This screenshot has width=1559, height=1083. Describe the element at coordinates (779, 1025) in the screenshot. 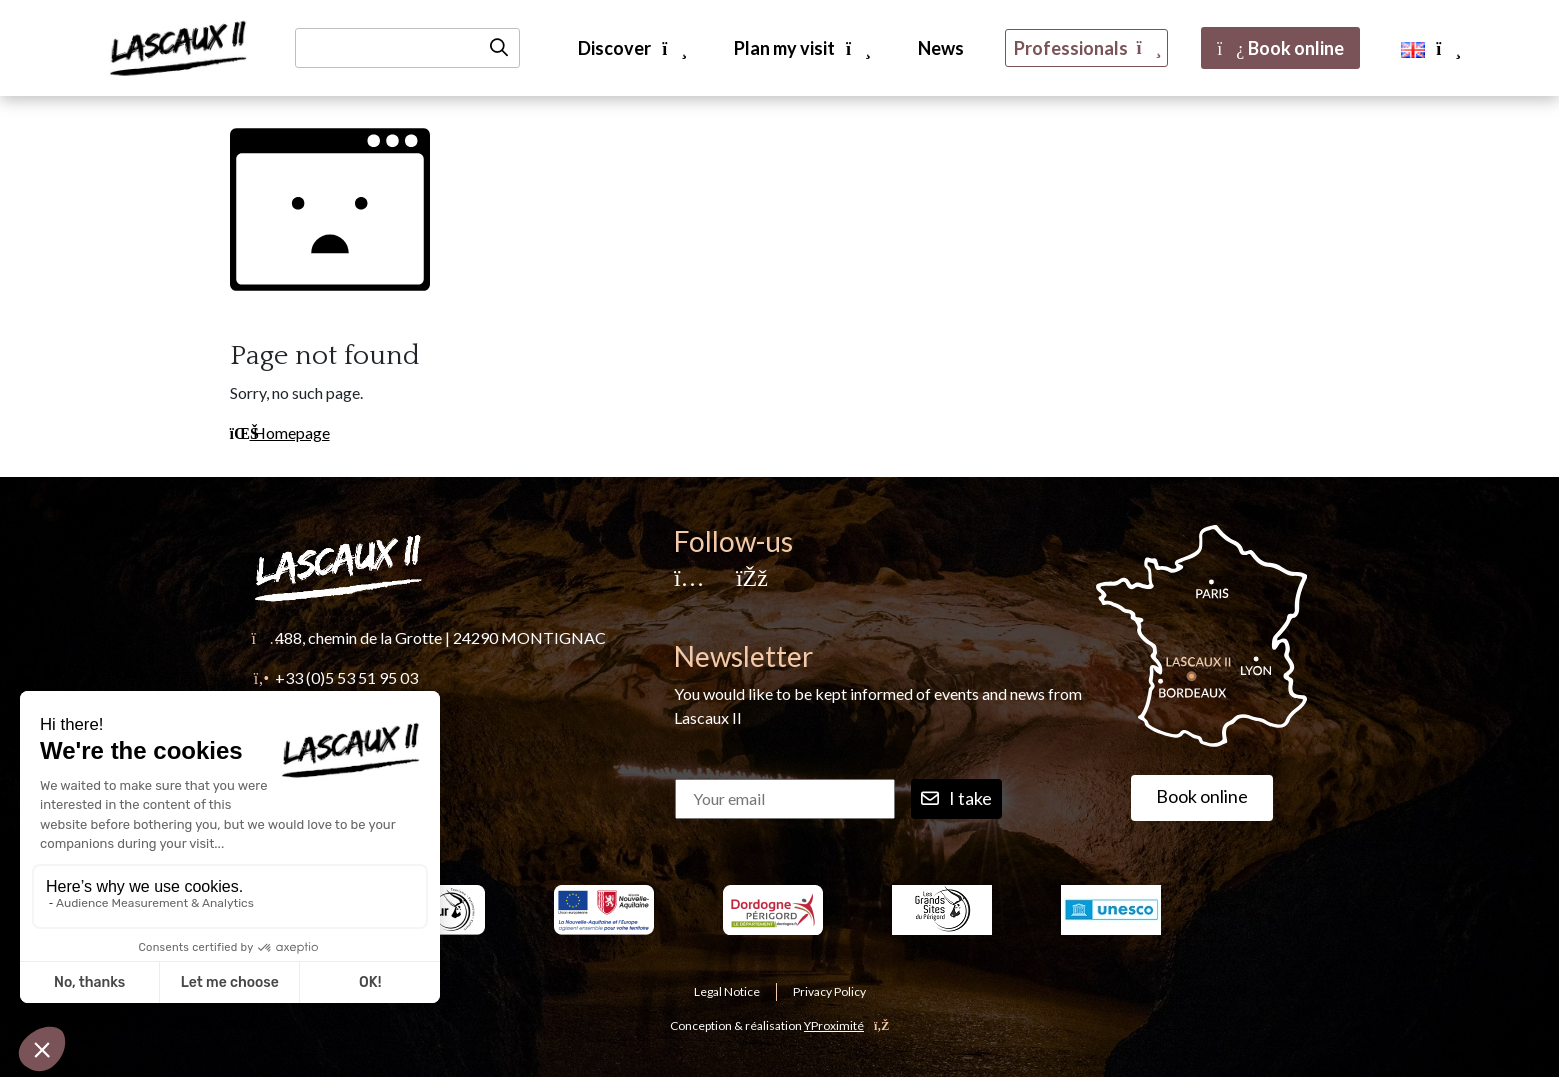

I see `Conception & réalisation [YProximité]` at that location.